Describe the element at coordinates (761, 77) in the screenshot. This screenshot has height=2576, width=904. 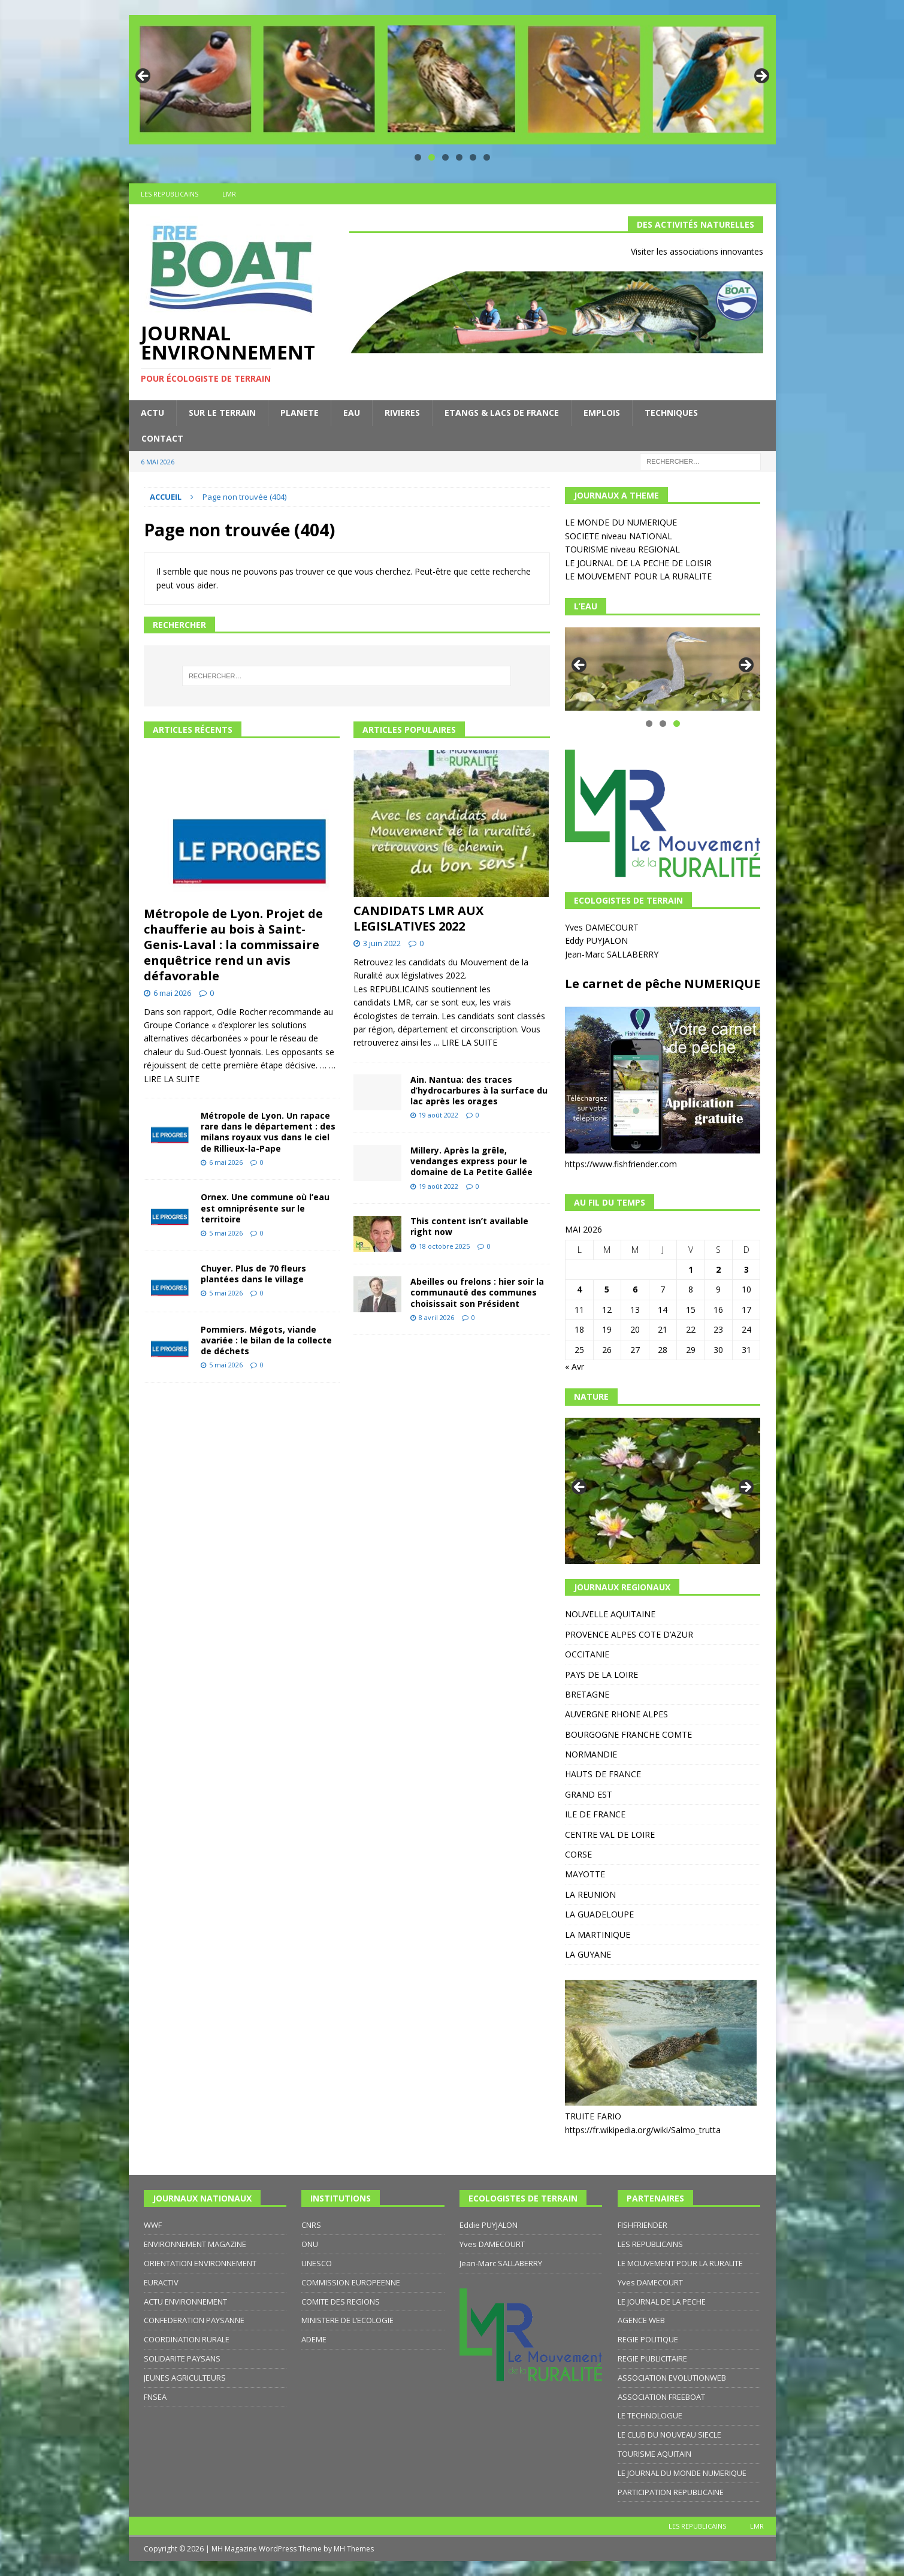
I see `Suivante` at that location.